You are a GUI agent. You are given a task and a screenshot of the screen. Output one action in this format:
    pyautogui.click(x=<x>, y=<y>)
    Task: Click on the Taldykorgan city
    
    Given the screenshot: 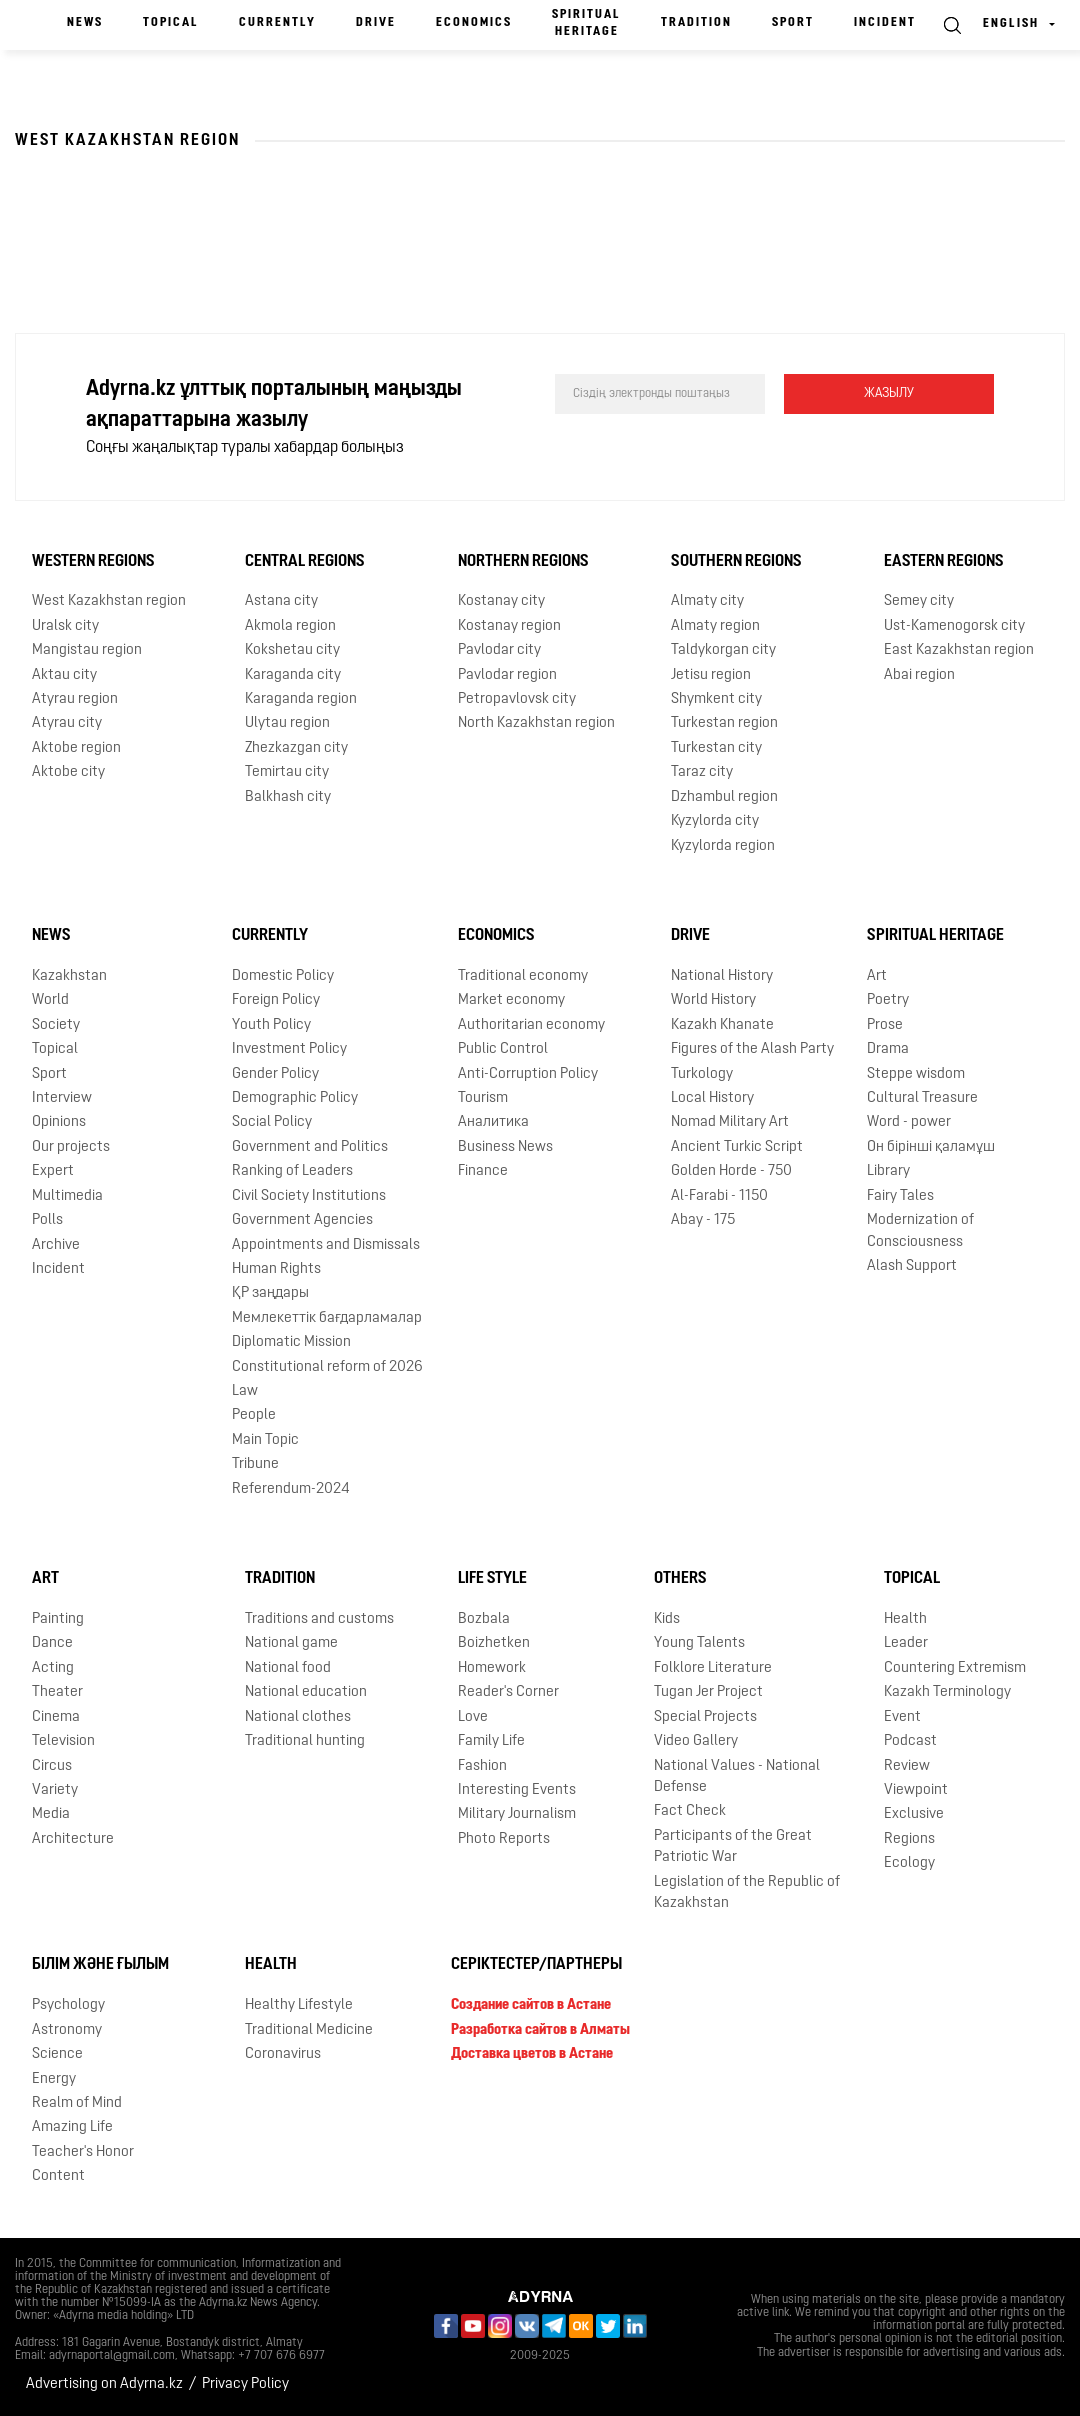 What is the action you would take?
    pyautogui.click(x=723, y=650)
    